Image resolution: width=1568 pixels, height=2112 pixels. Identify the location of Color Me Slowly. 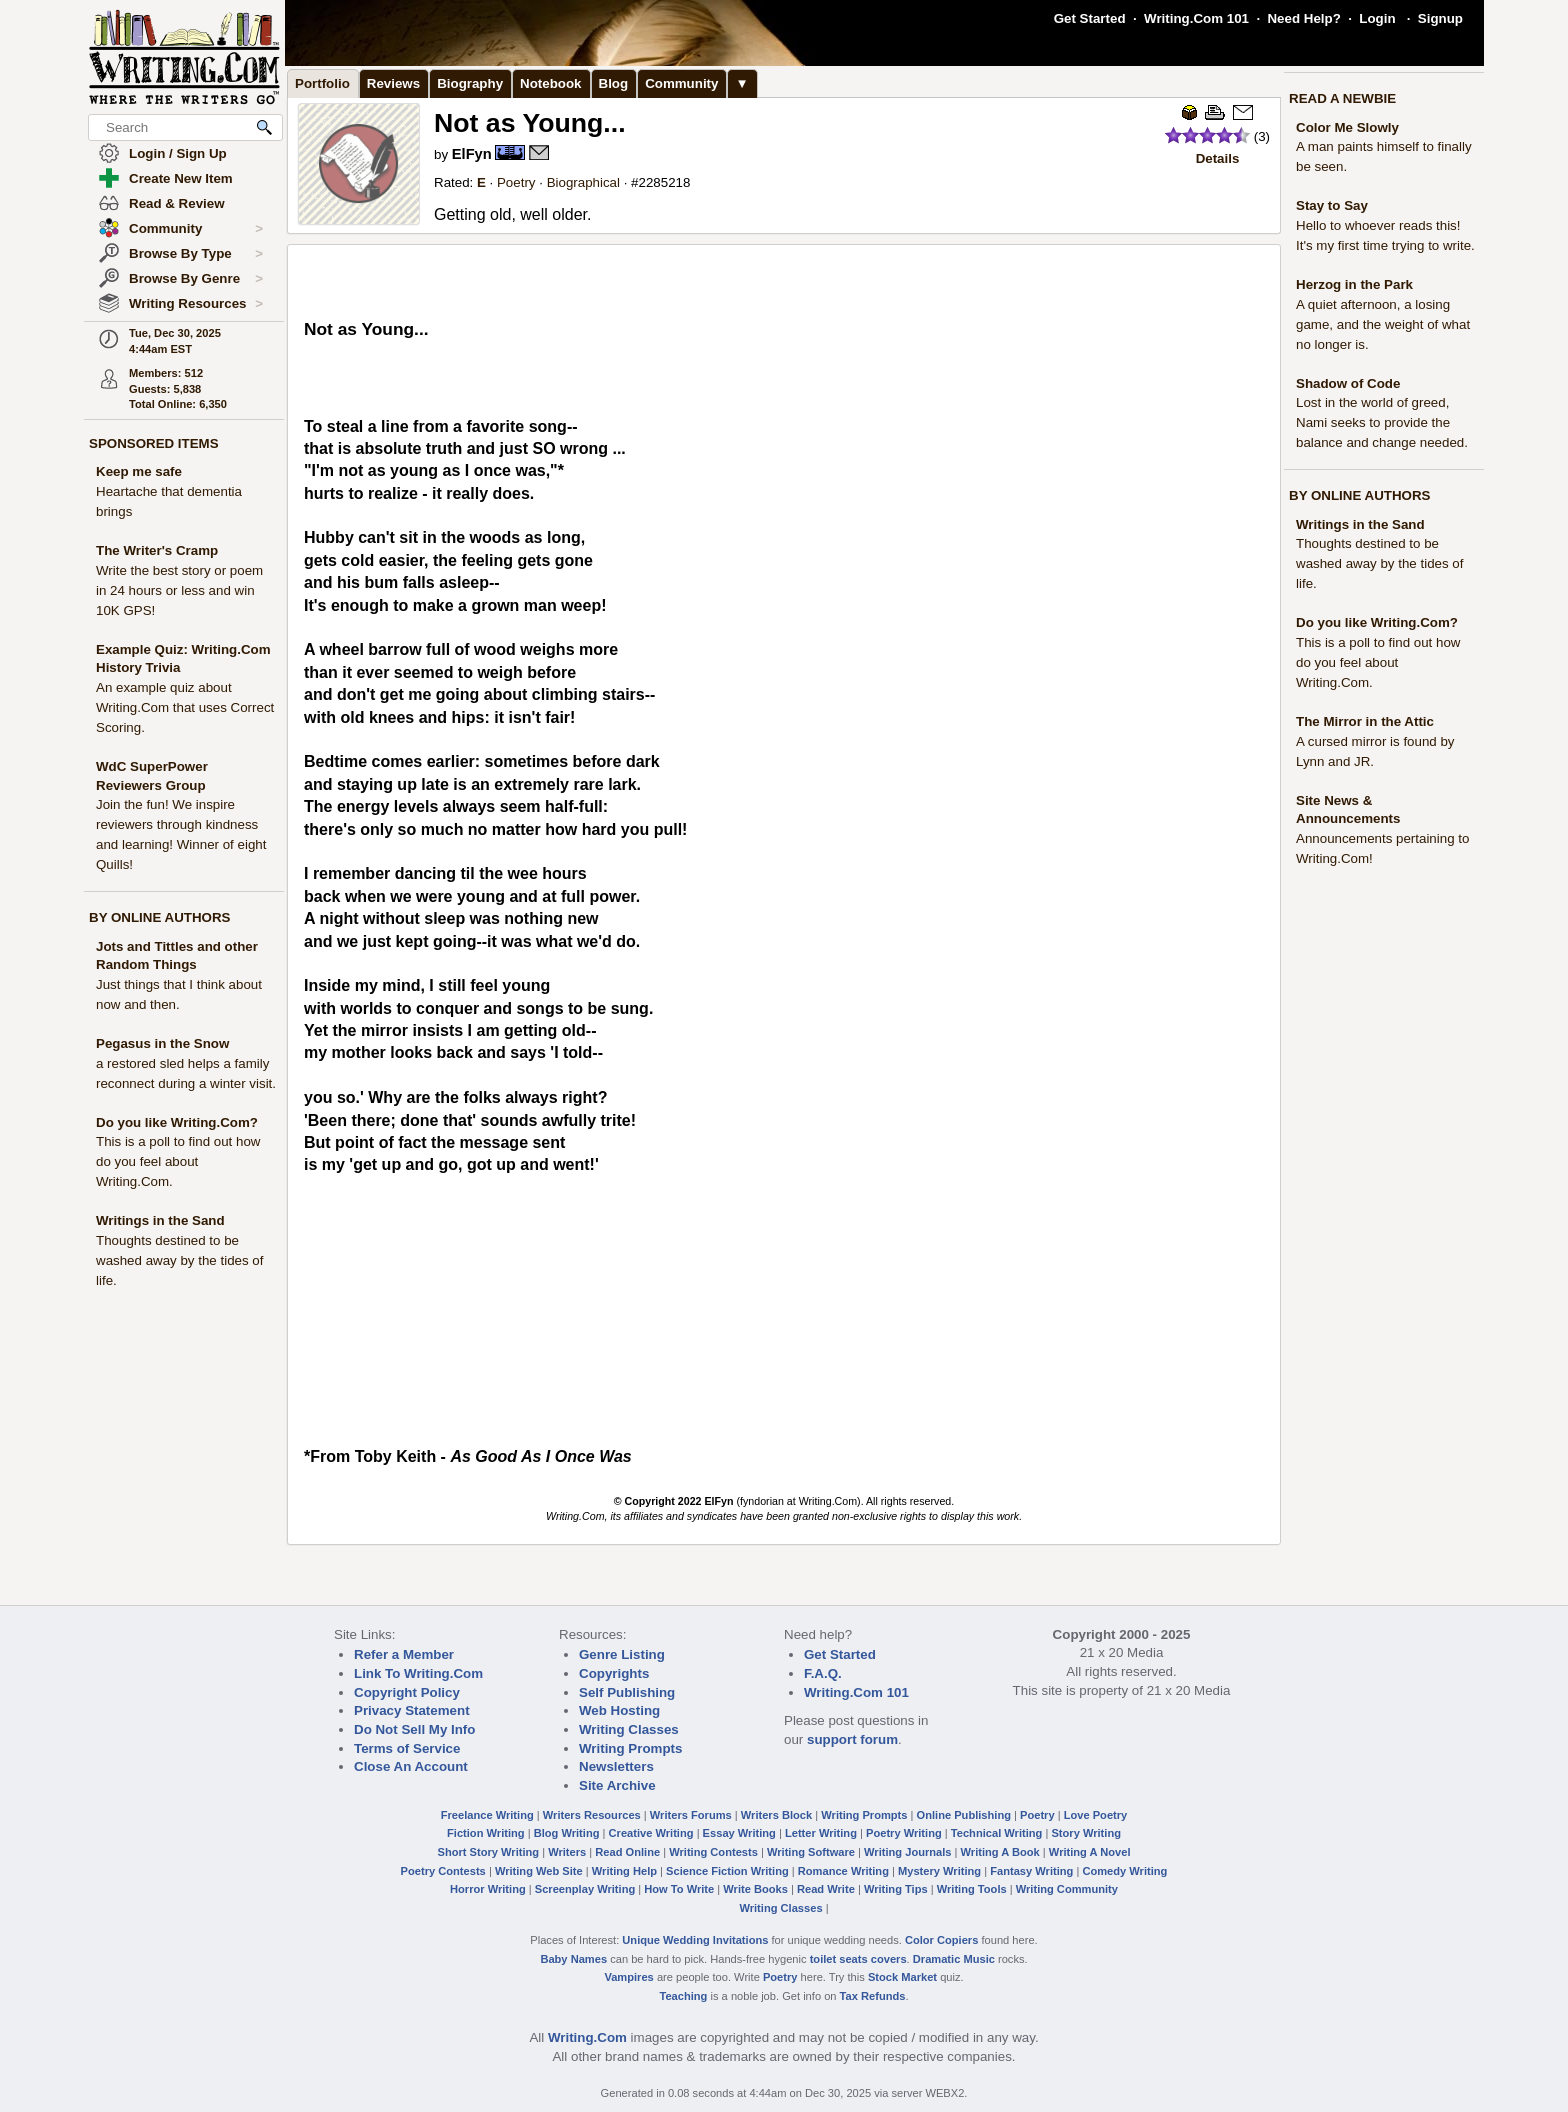
(1347, 127).